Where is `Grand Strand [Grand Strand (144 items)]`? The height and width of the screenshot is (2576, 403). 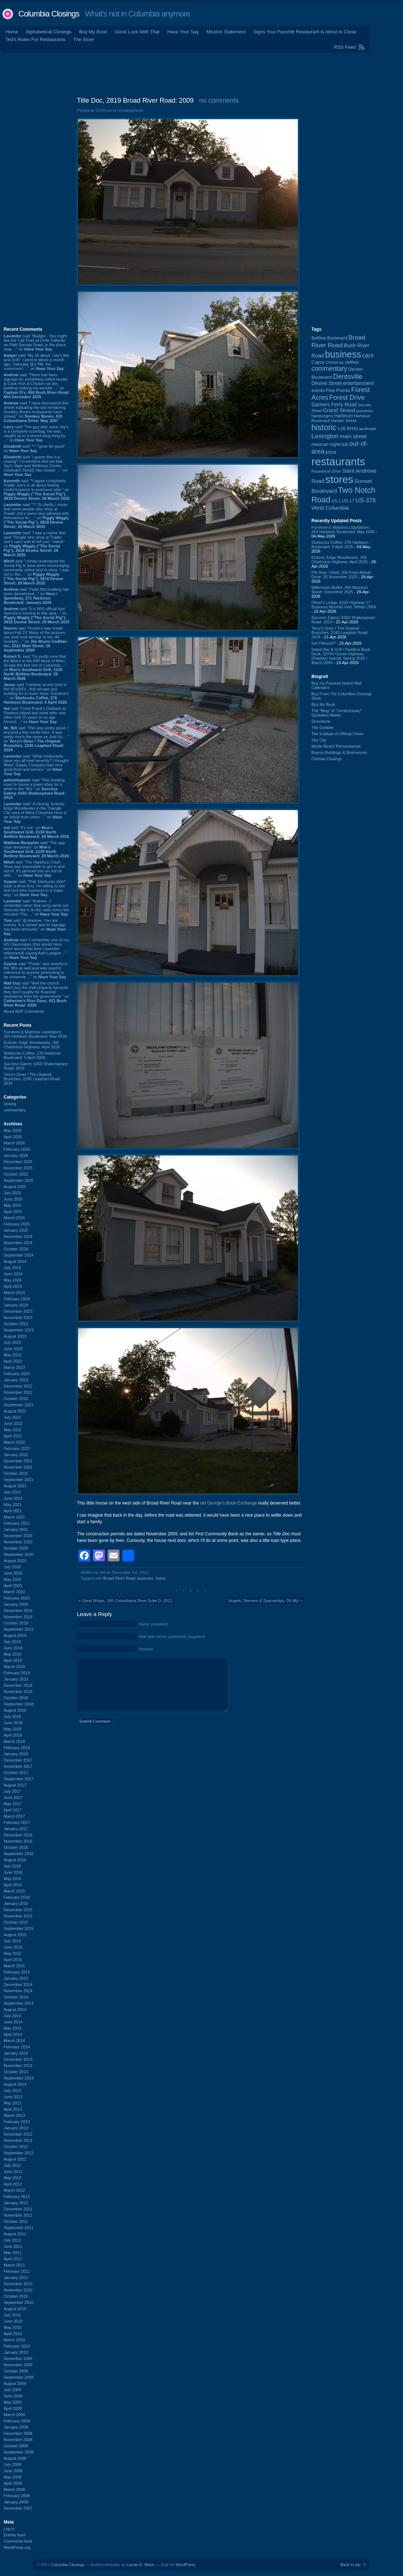
Grand Strand [Grand Strand (144 items)] is located at coordinates (339, 410).